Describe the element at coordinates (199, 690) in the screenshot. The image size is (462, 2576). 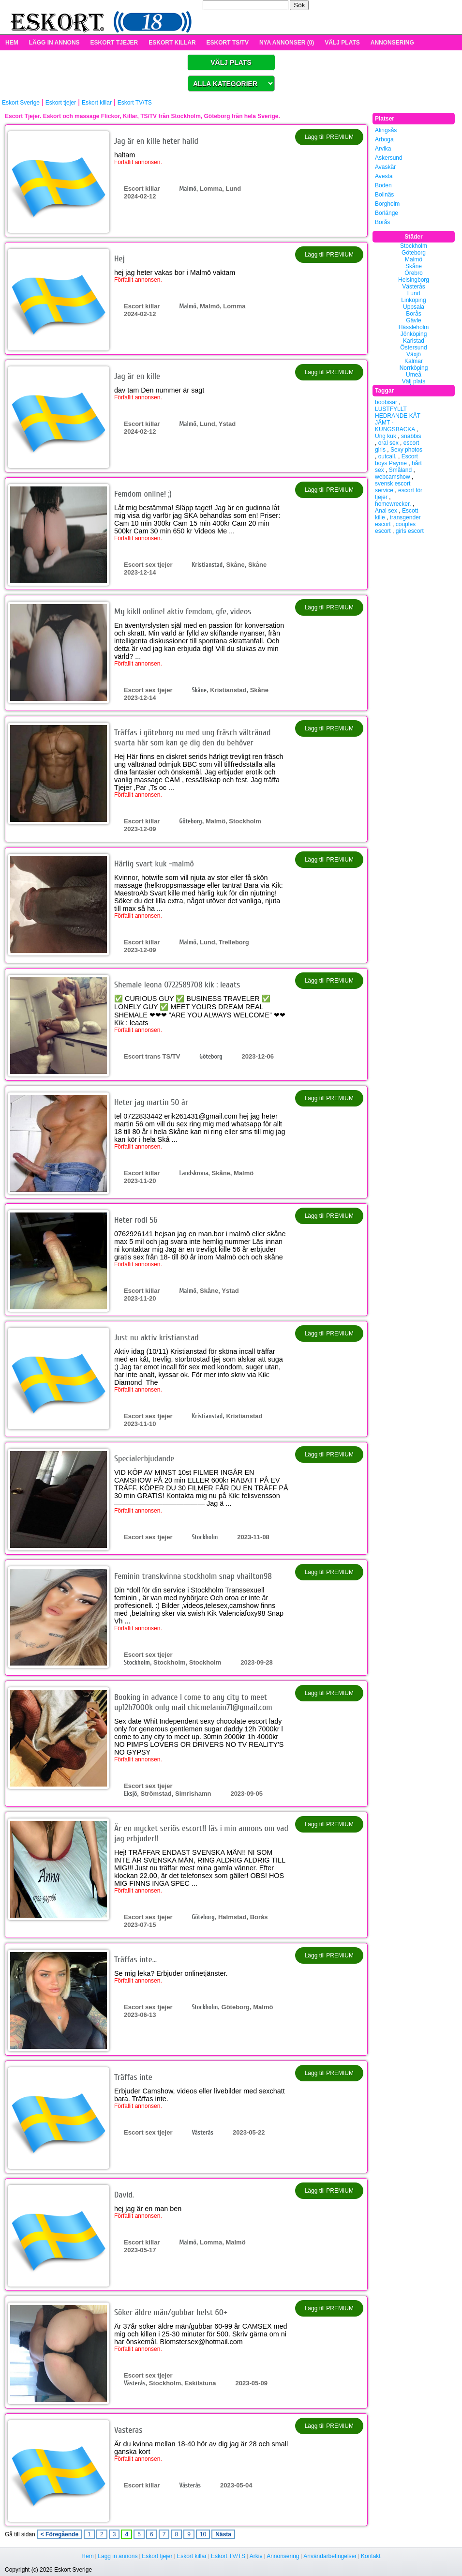
I see `Skåne` at that location.